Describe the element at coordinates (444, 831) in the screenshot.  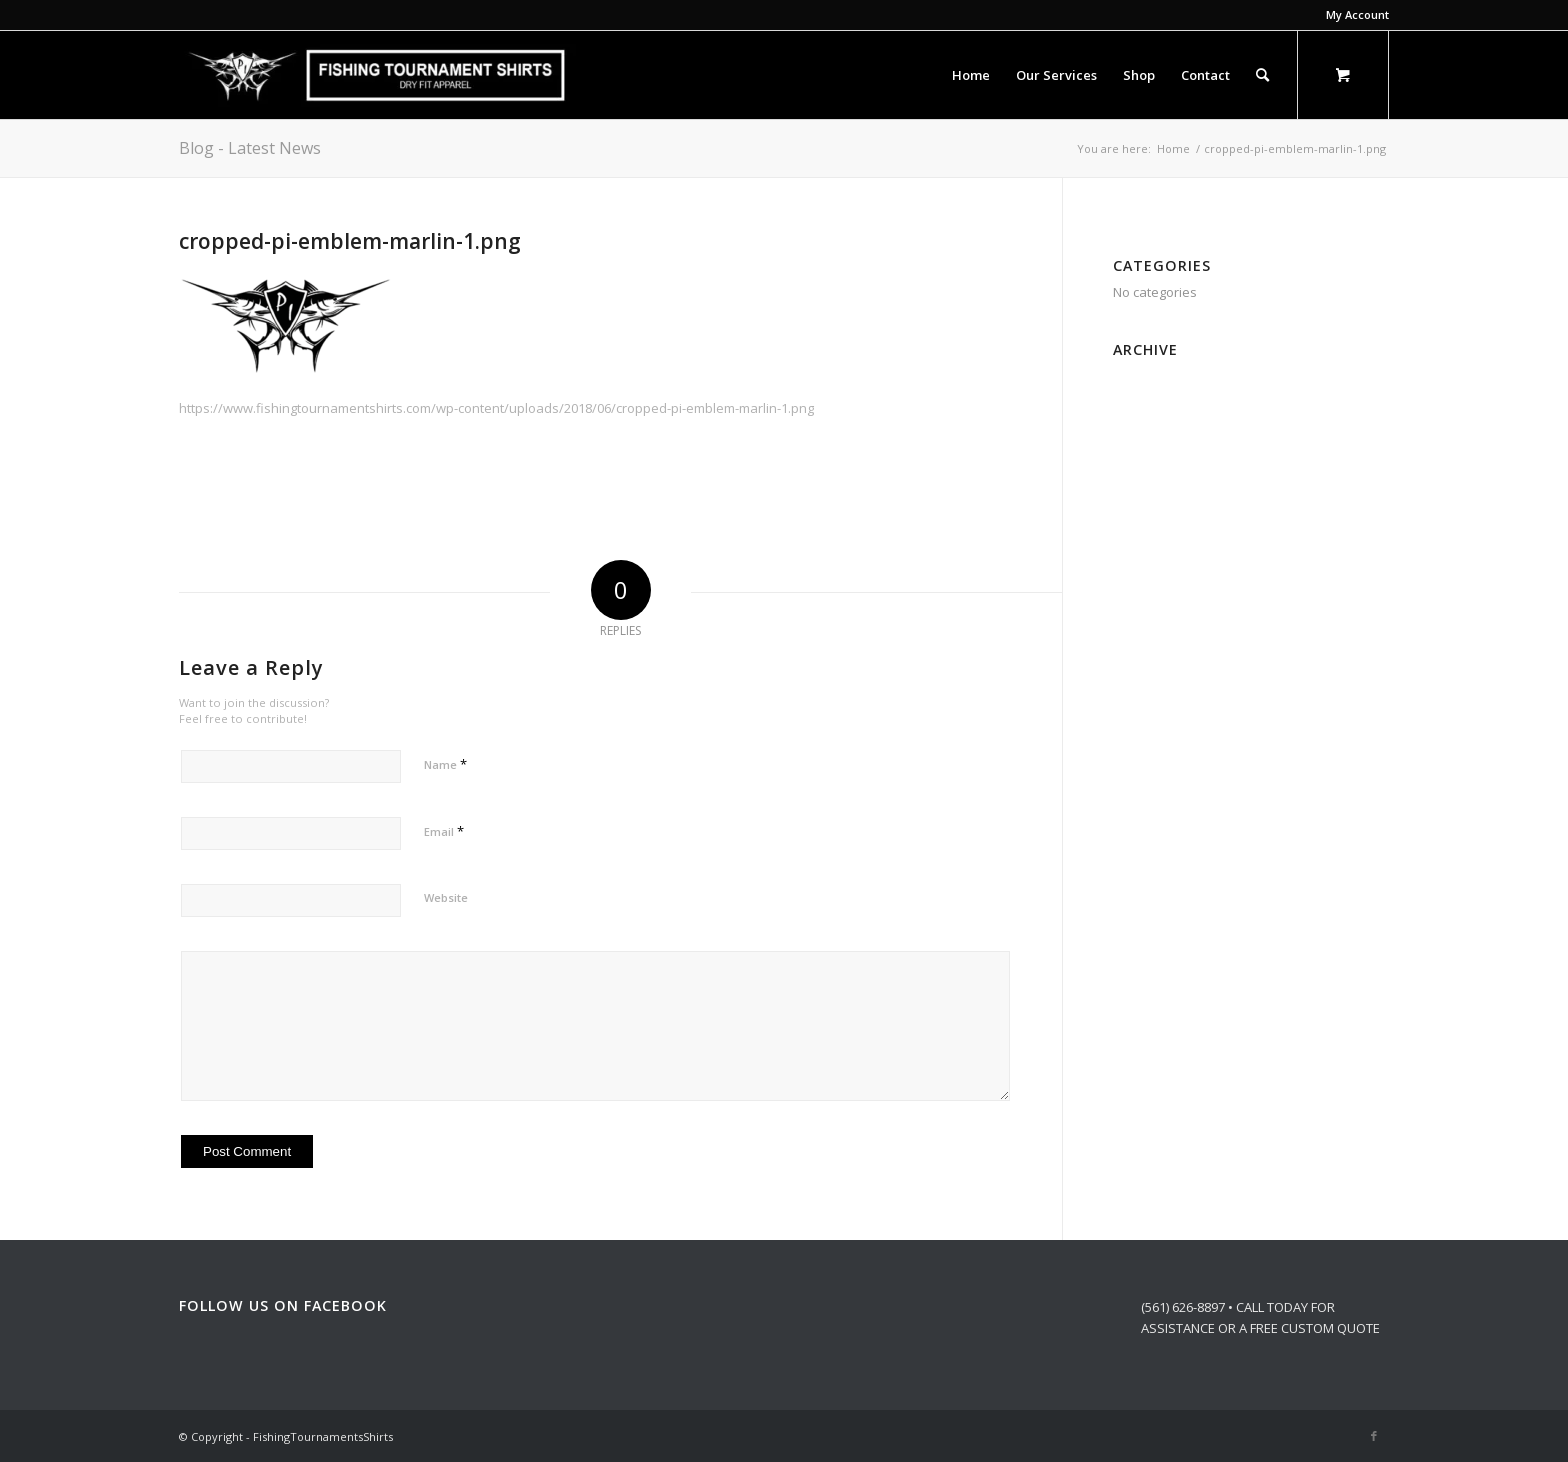
I see `Email` at that location.